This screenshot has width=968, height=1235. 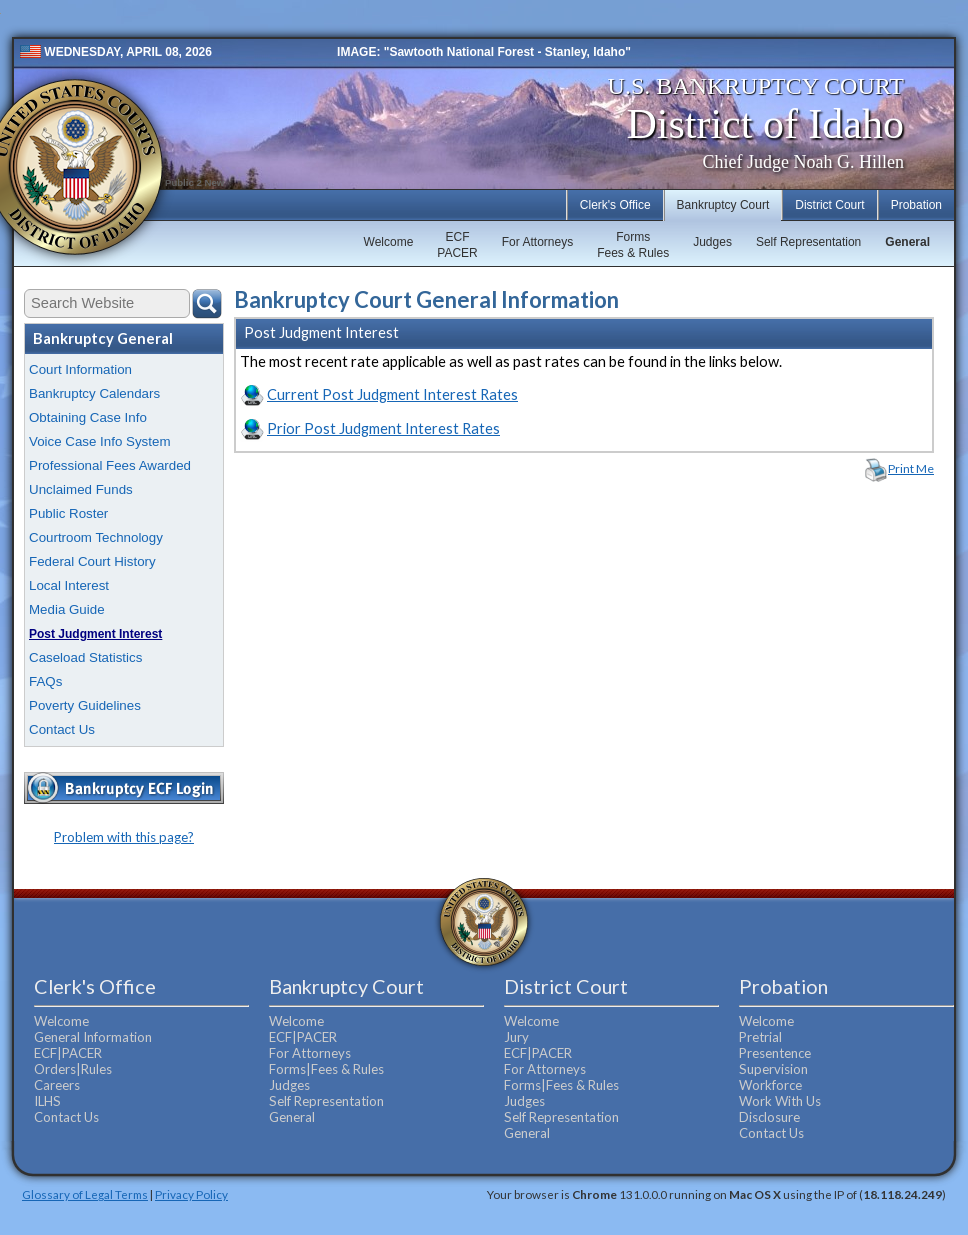 What do you see at coordinates (723, 205) in the screenshot?
I see `Bankruptcy Court` at bounding box center [723, 205].